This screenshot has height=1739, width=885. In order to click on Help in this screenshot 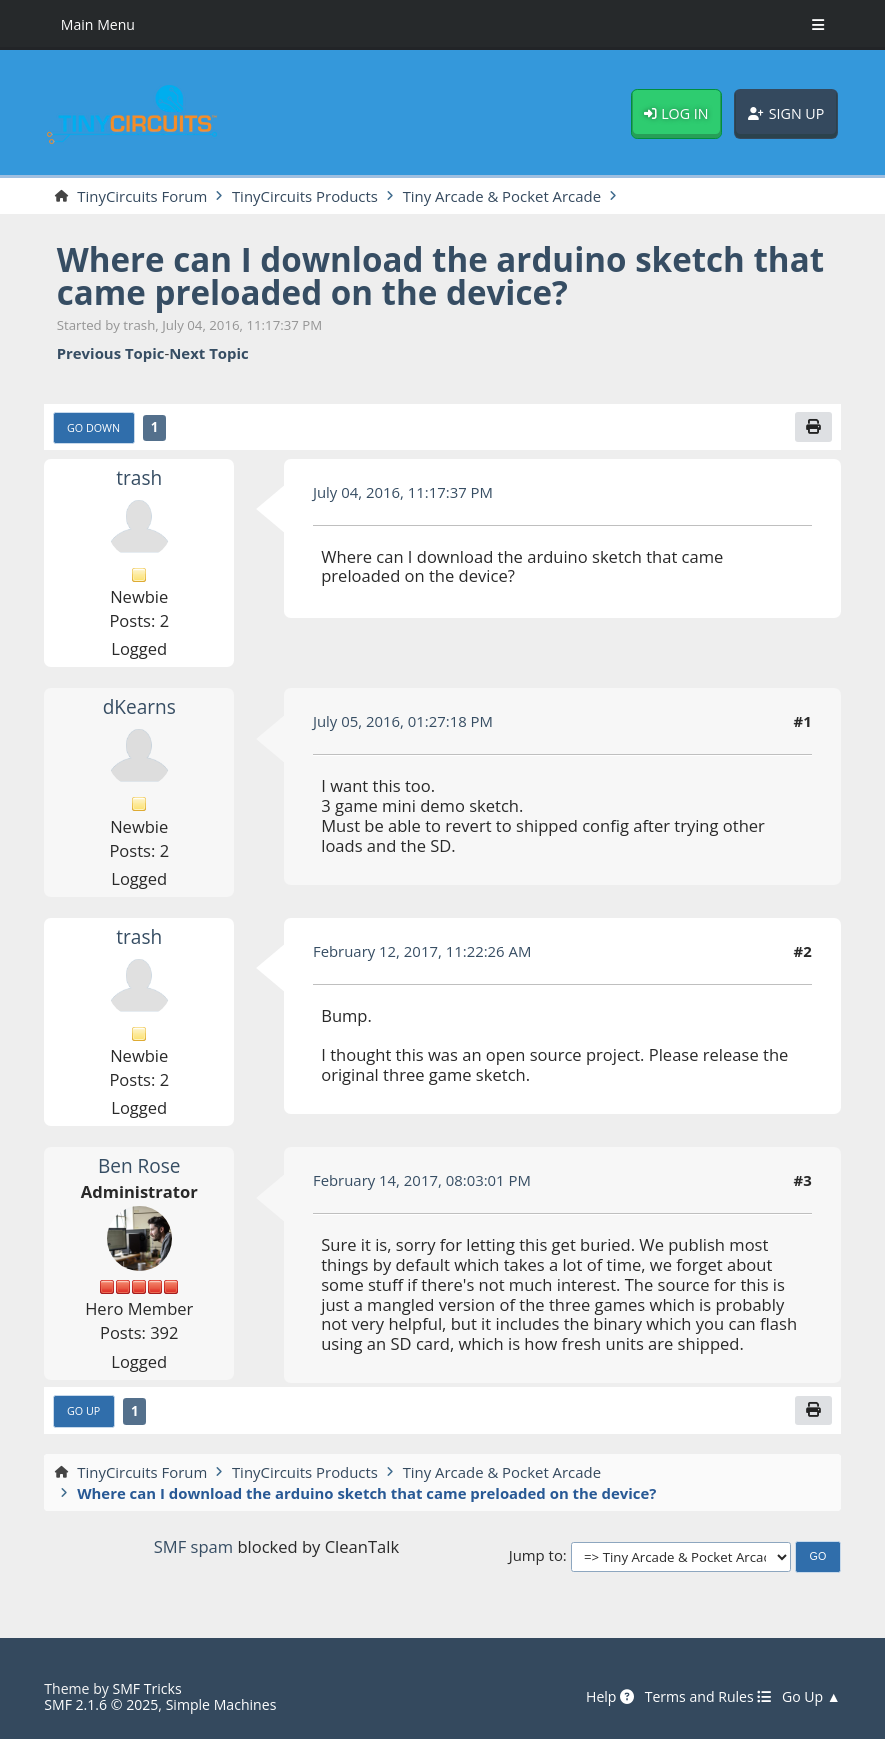, I will do `click(610, 1697)`.